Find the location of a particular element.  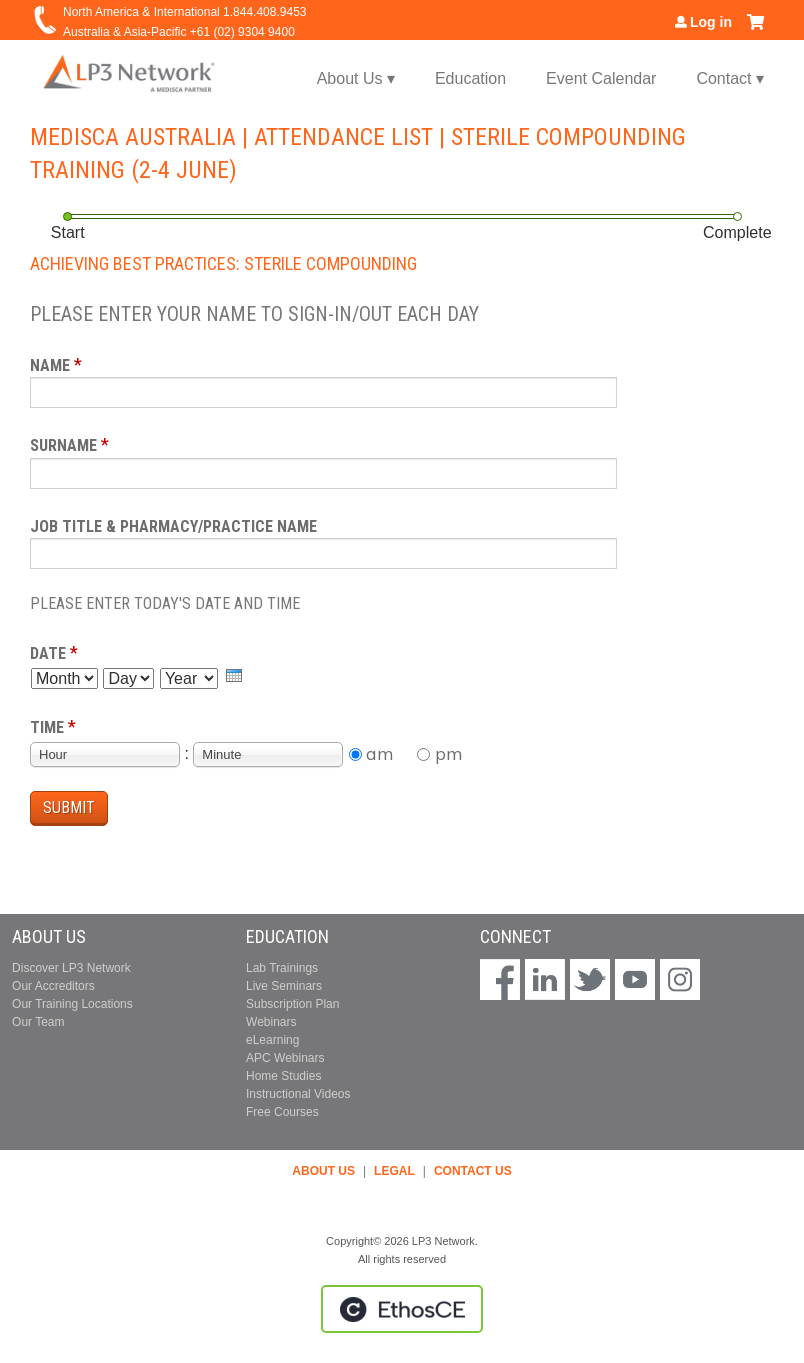

Instructional Videos is located at coordinates (298, 1094).